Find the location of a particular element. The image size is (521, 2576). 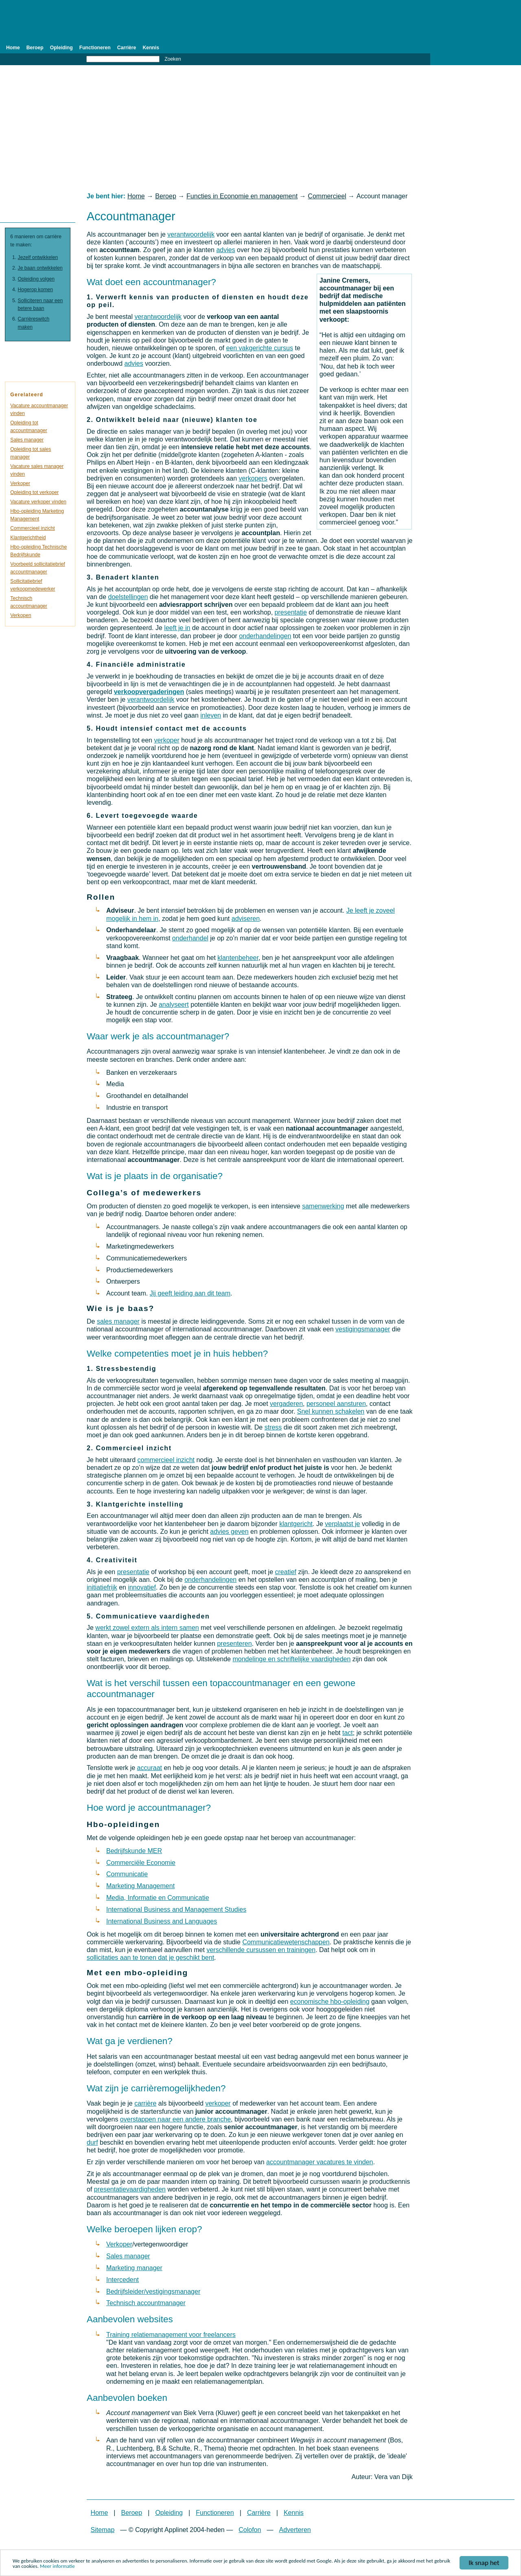

Marketing Management is located at coordinates (140, 1885).